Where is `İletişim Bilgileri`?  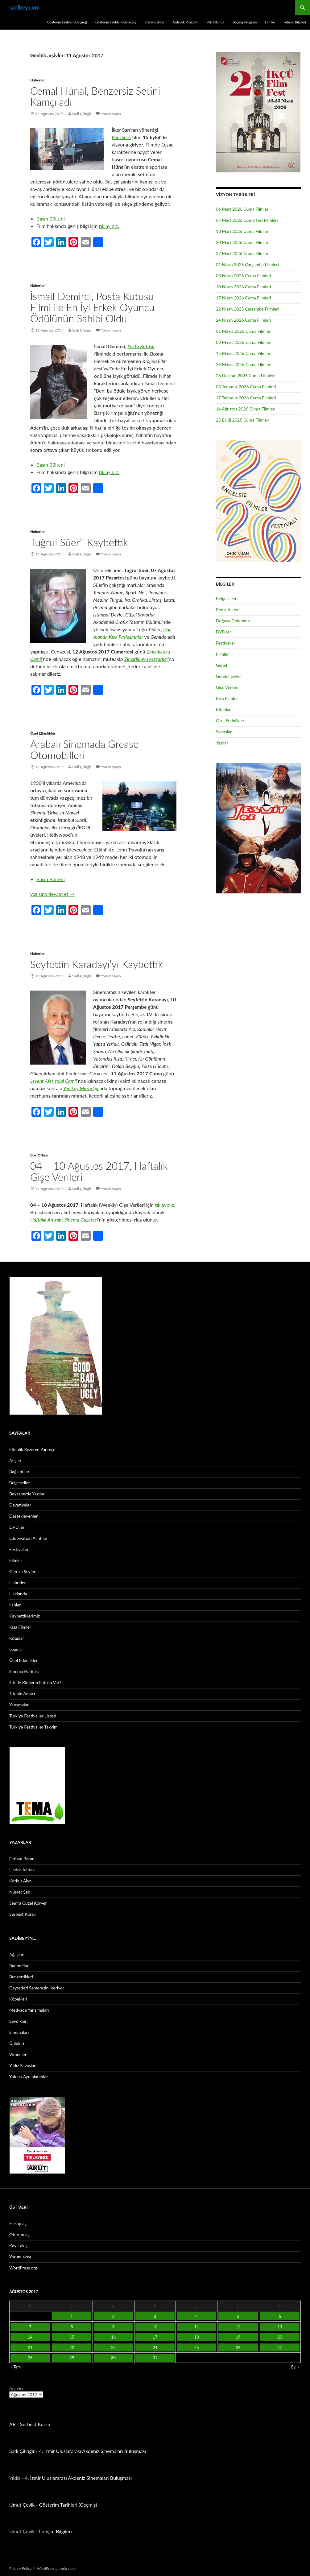 İletişim Bilgileri is located at coordinates (294, 22).